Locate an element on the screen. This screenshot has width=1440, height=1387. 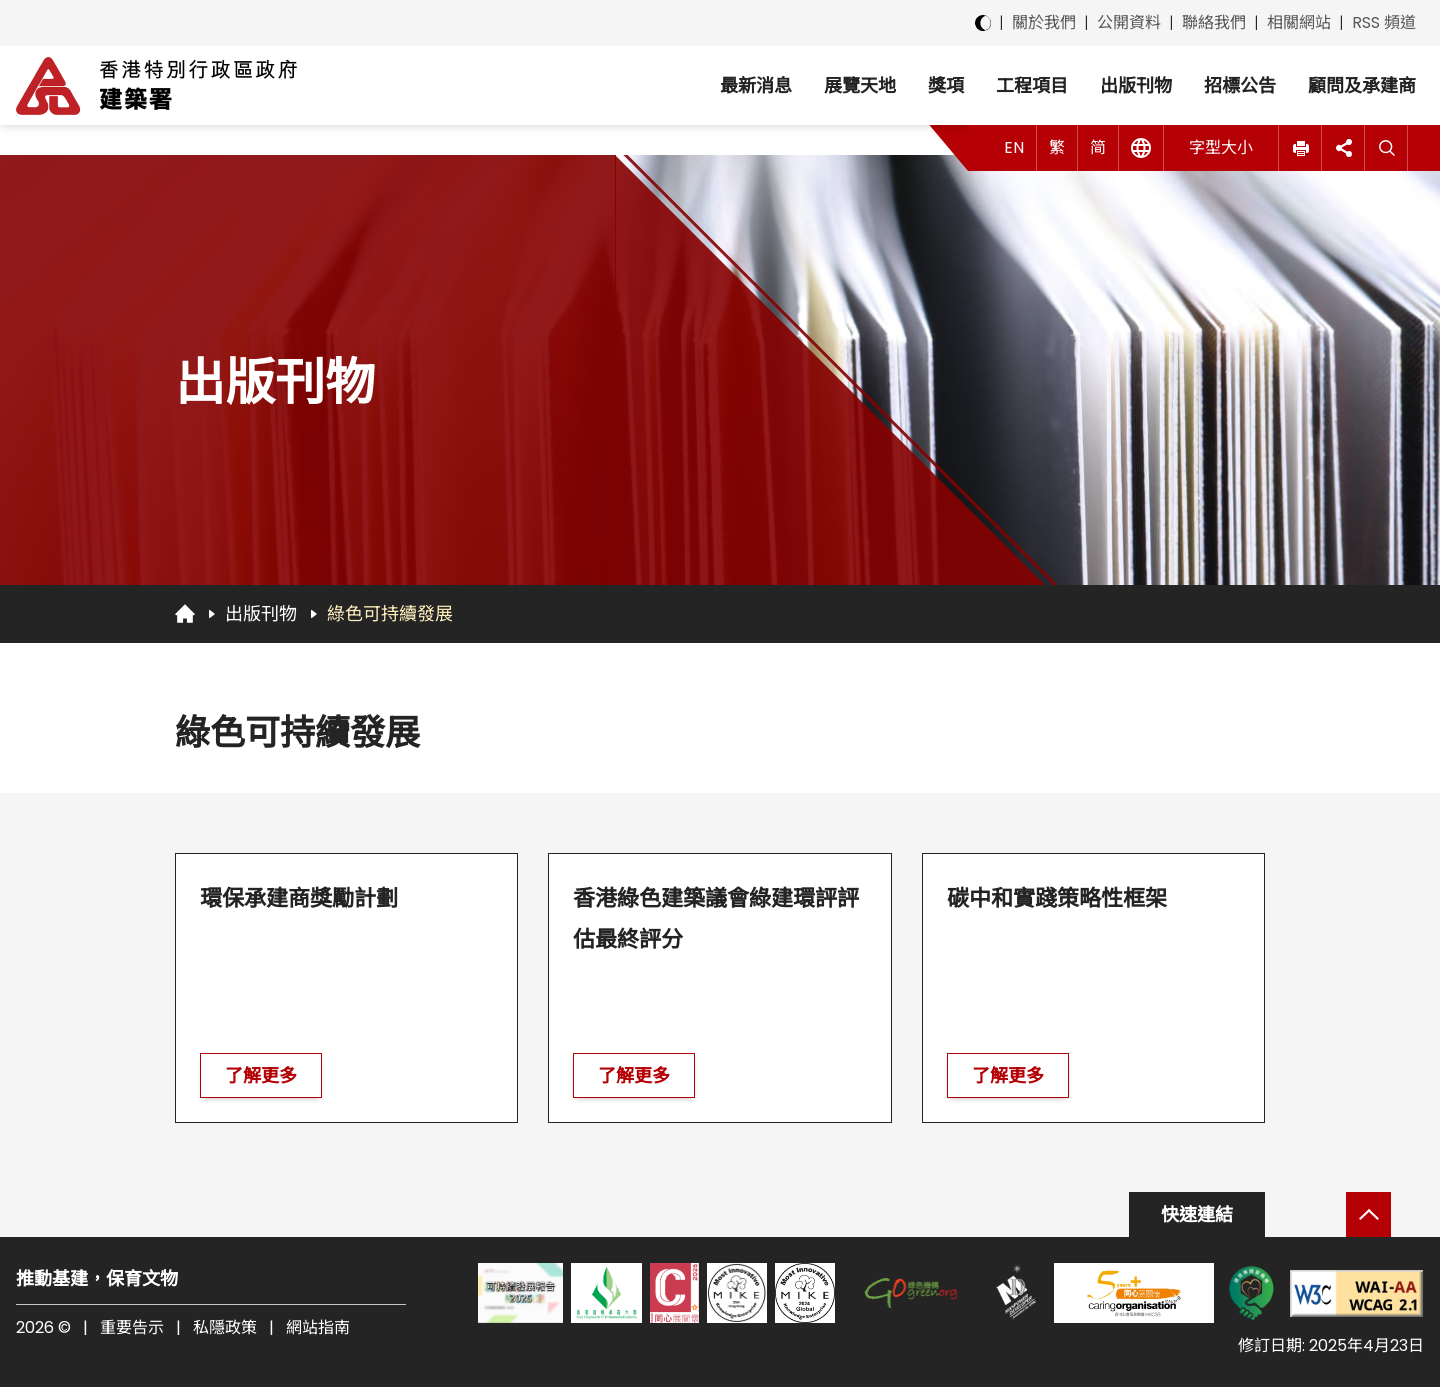
重要告示 is located at coordinates (132, 1327).